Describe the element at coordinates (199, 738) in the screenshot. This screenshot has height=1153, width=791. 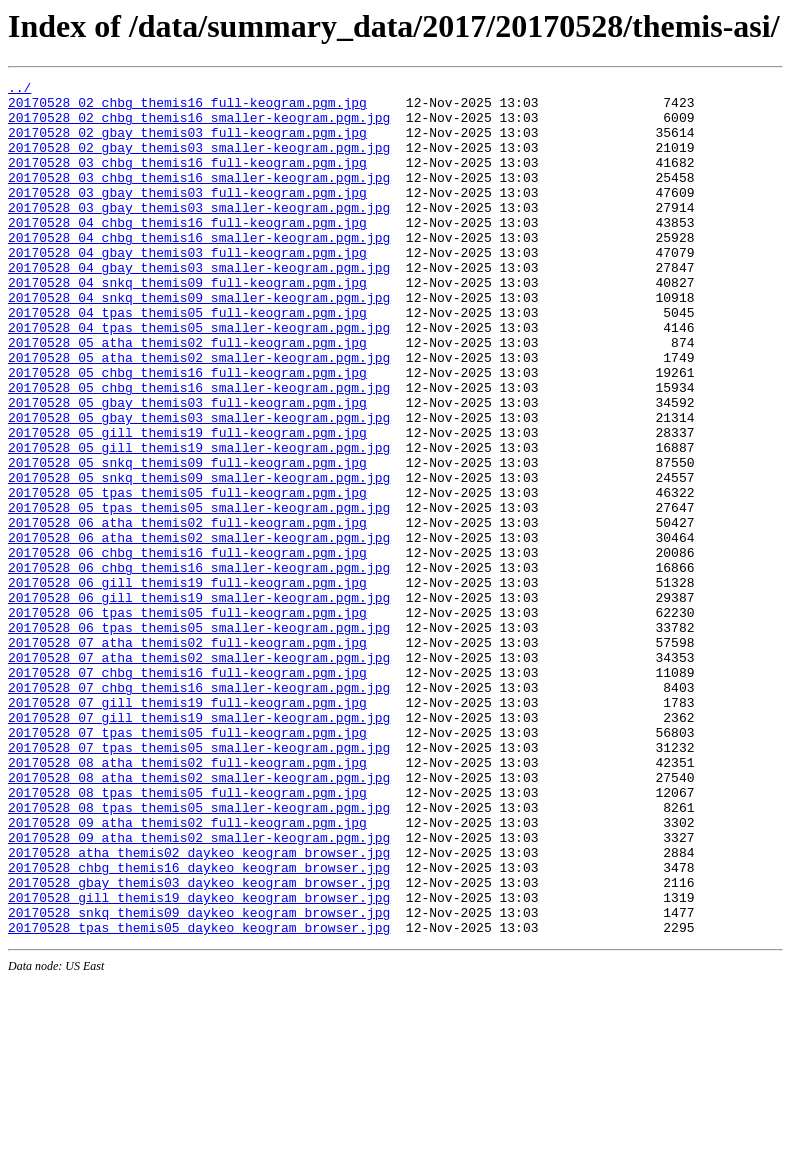
I see `20170528_06_tpas_themis05_smaller-keogram.pgm.jpg` at that location.